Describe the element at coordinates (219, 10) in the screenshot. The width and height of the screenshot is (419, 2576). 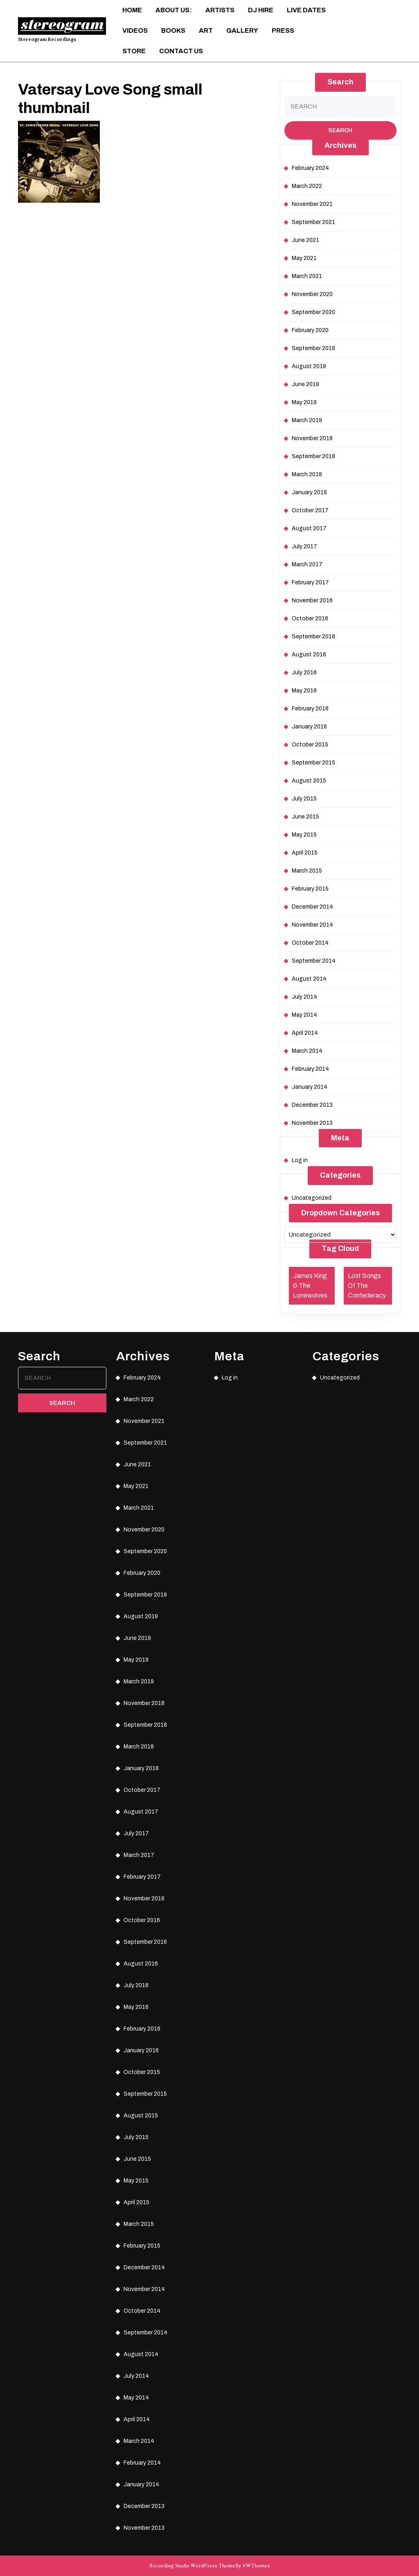
I see `Artists` at that location.